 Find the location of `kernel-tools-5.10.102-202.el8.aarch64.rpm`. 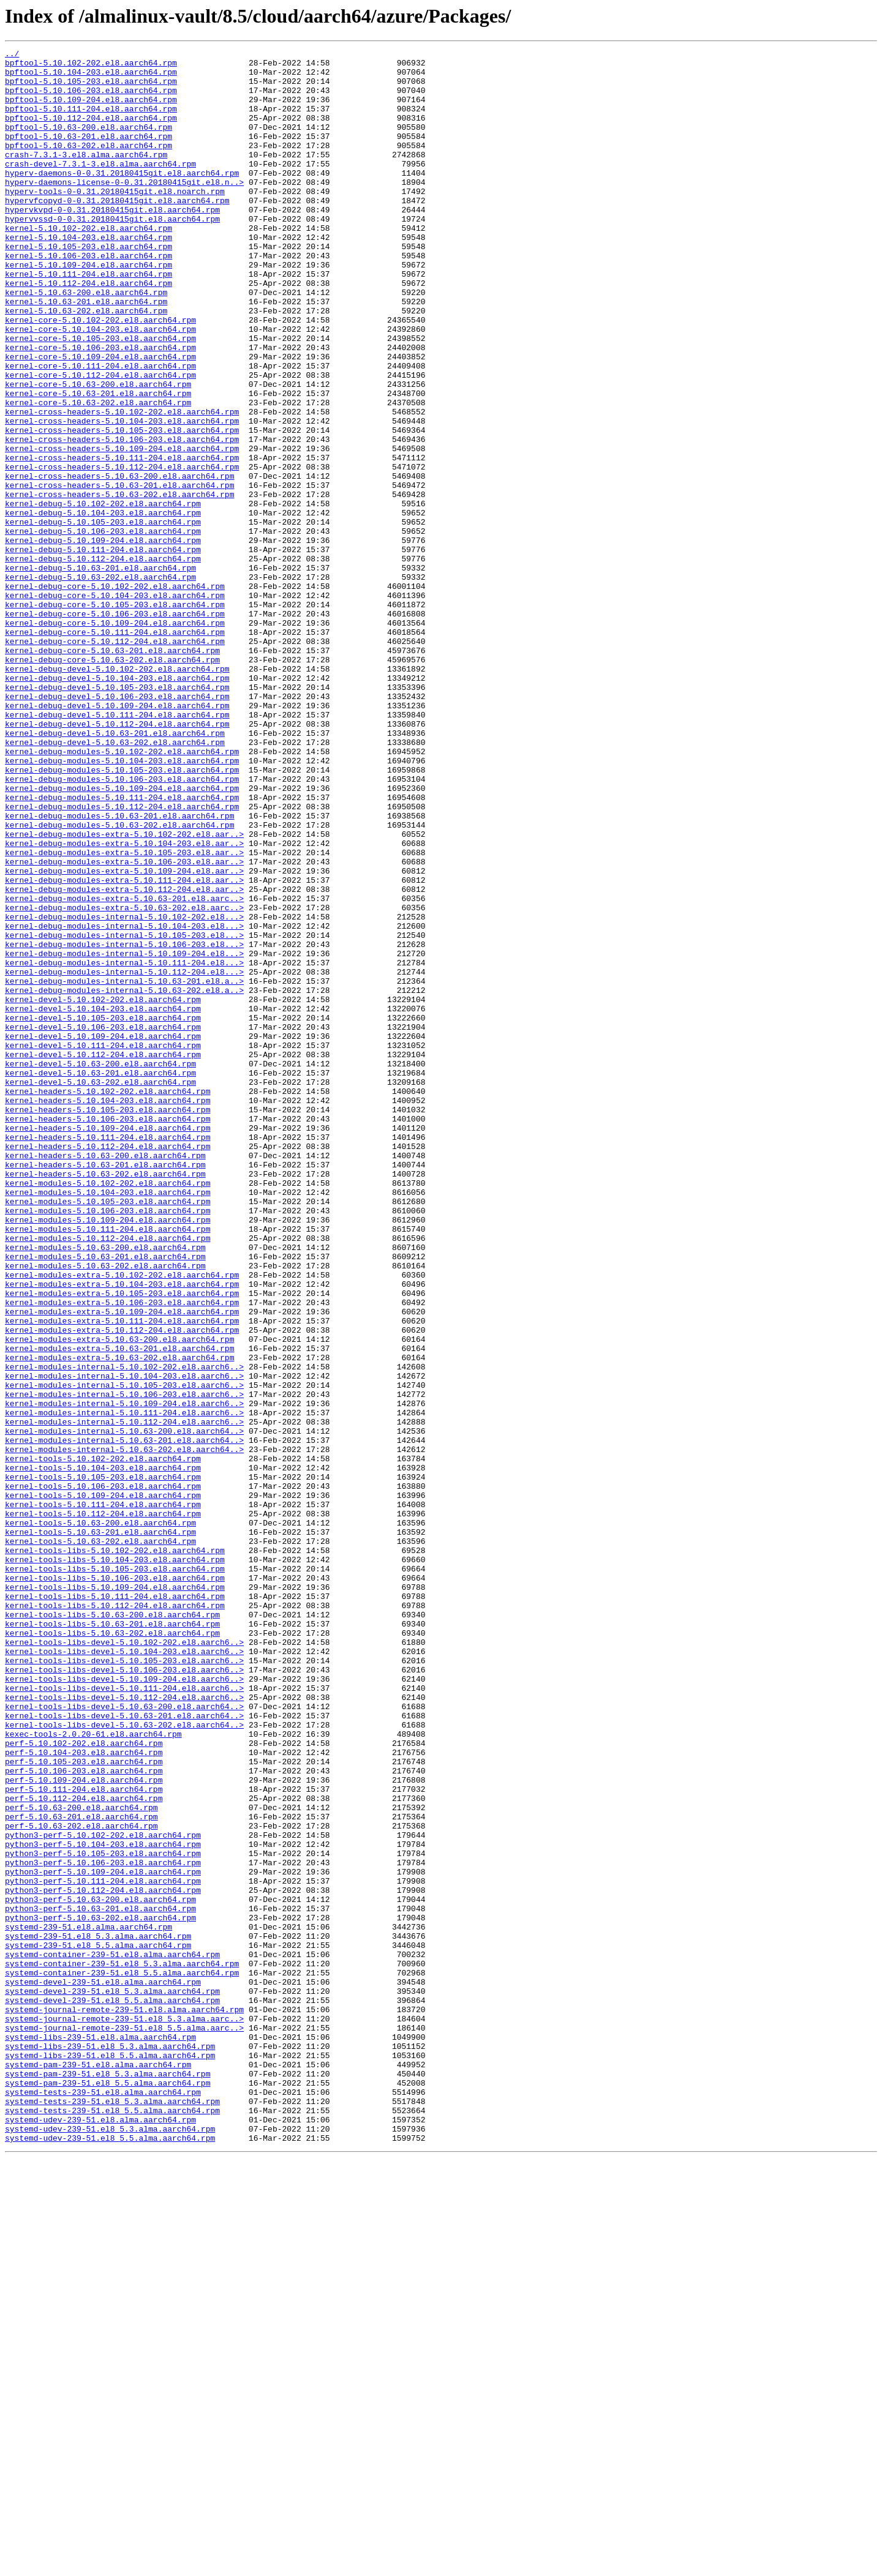

kernel-tools-5.10.102-202.el8.aarch64.rpm is located at coordinates (103, 1741).